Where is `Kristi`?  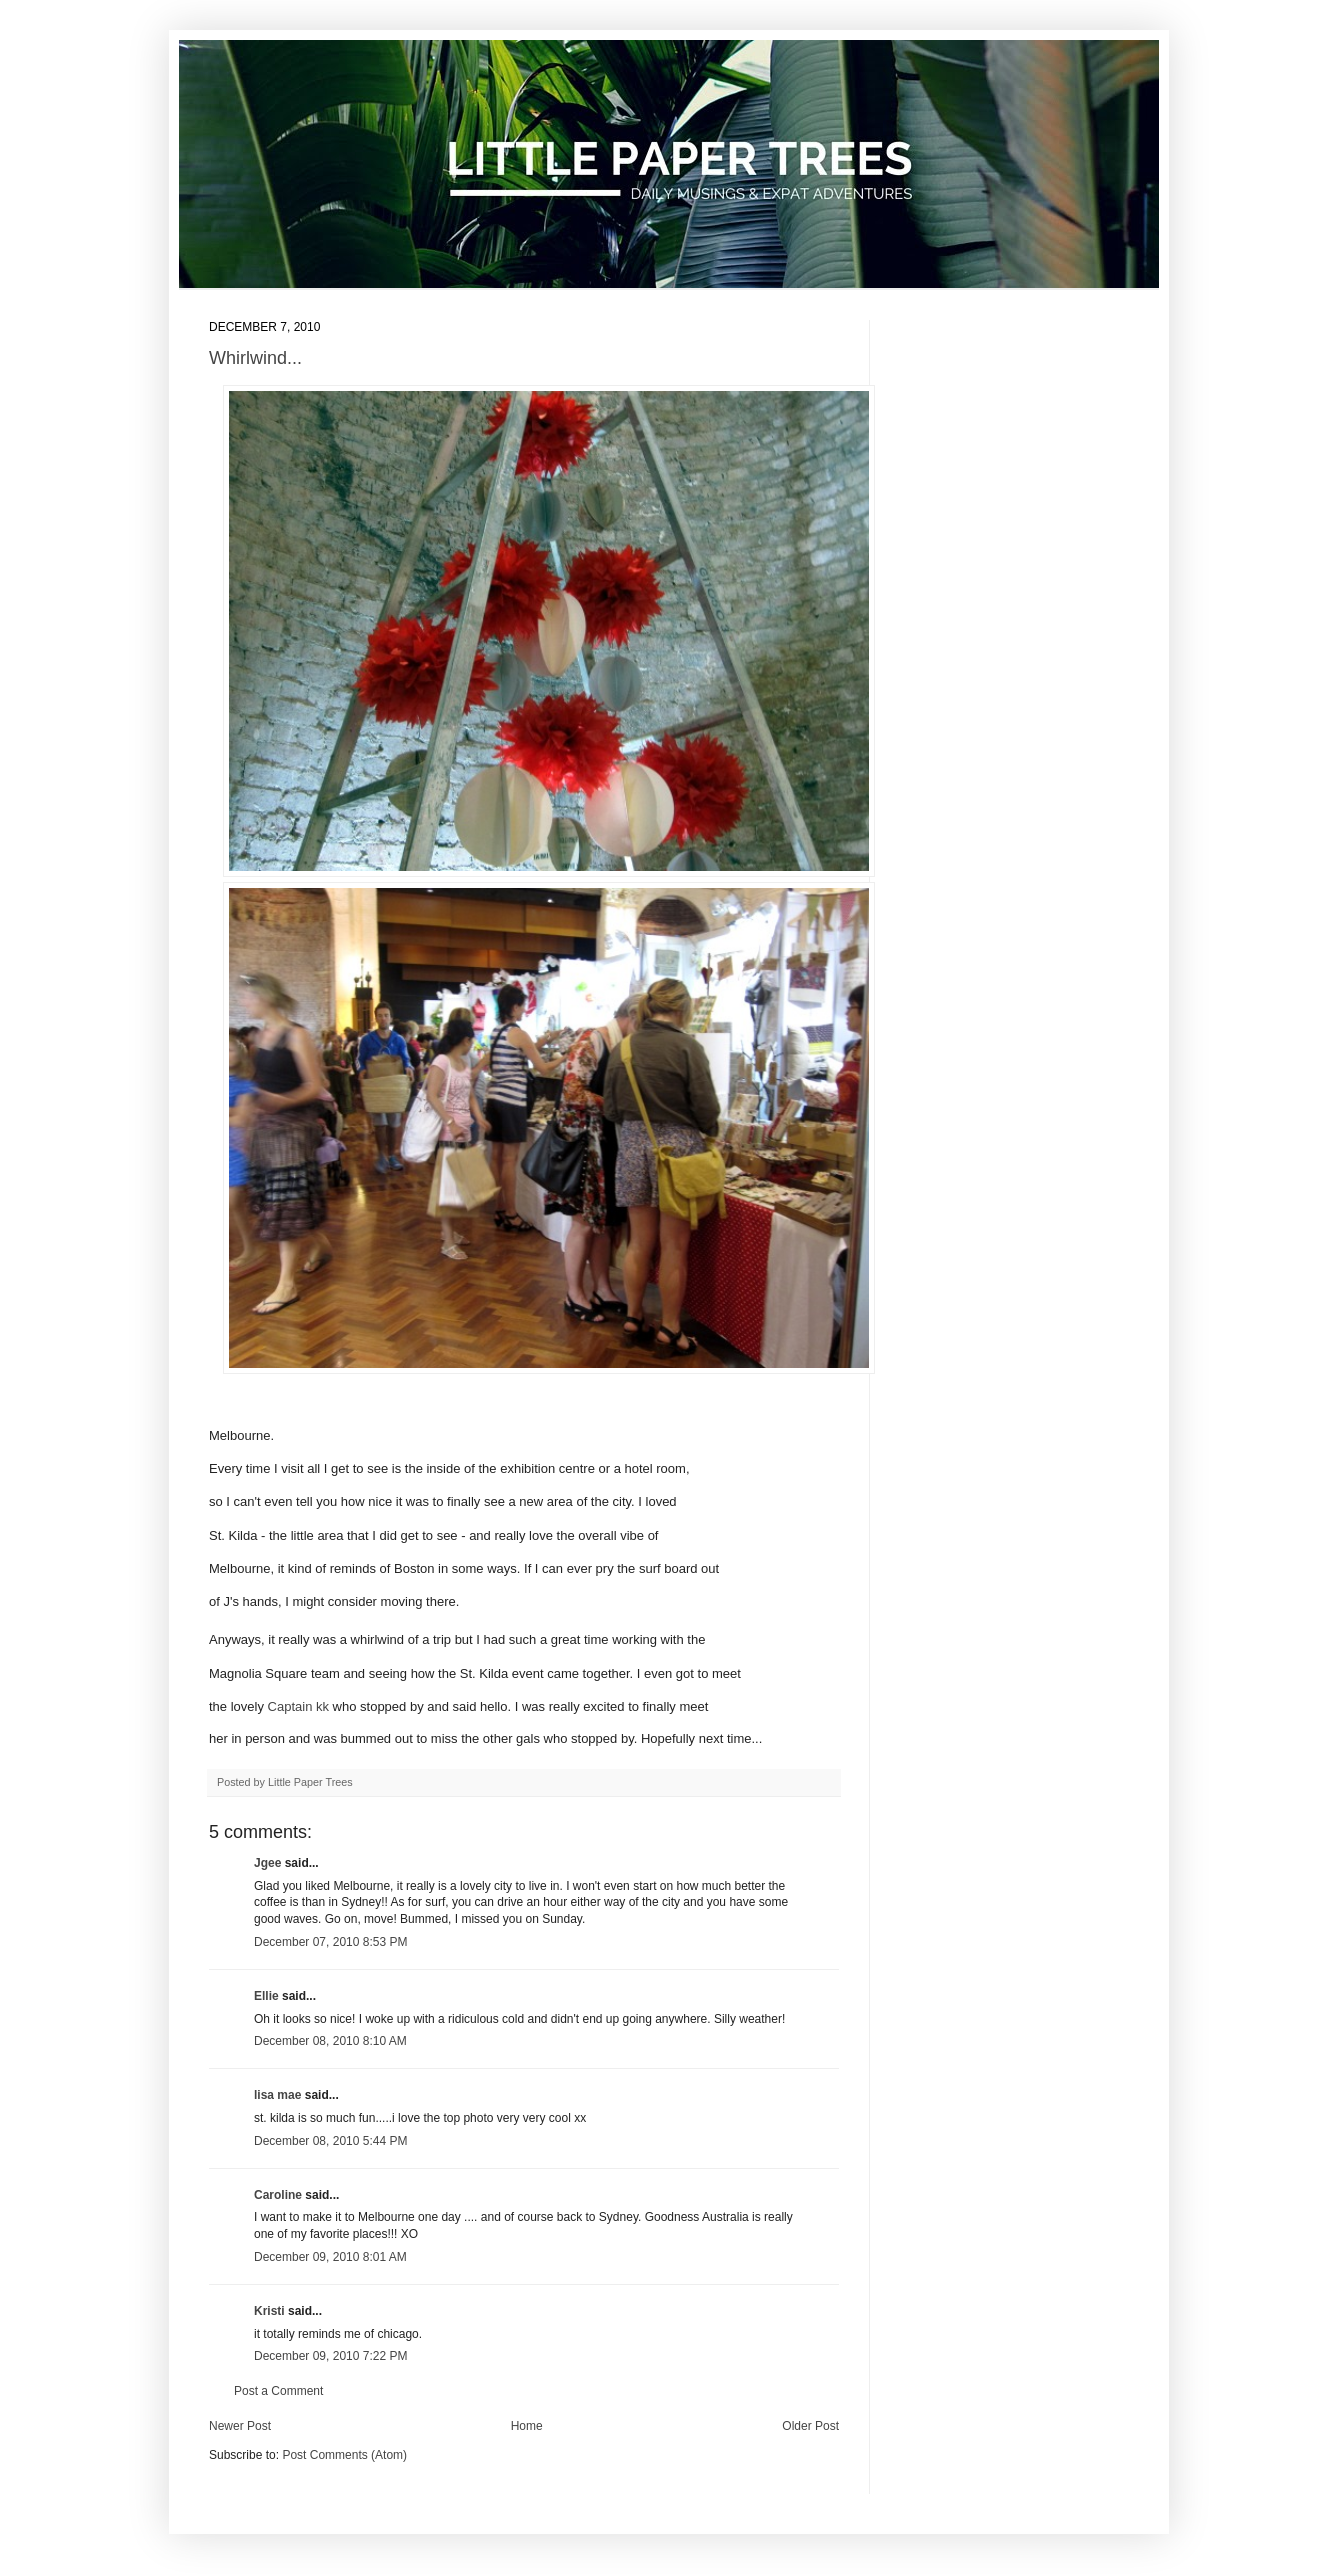
Kristi is located at coordinates (271, 2310).